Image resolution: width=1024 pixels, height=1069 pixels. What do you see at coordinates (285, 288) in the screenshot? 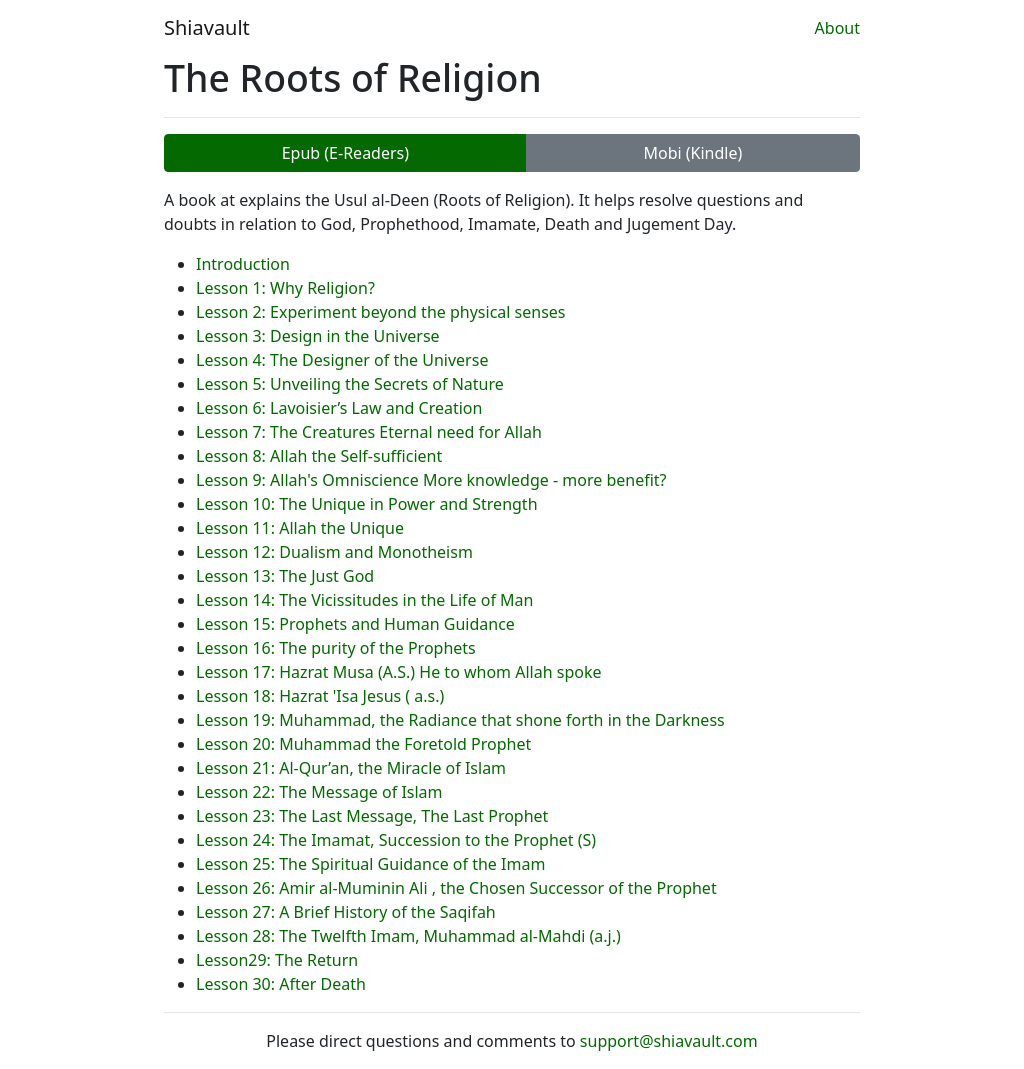
I see `Lesson 1: Why Religion?` at bounding box center [285, 288].